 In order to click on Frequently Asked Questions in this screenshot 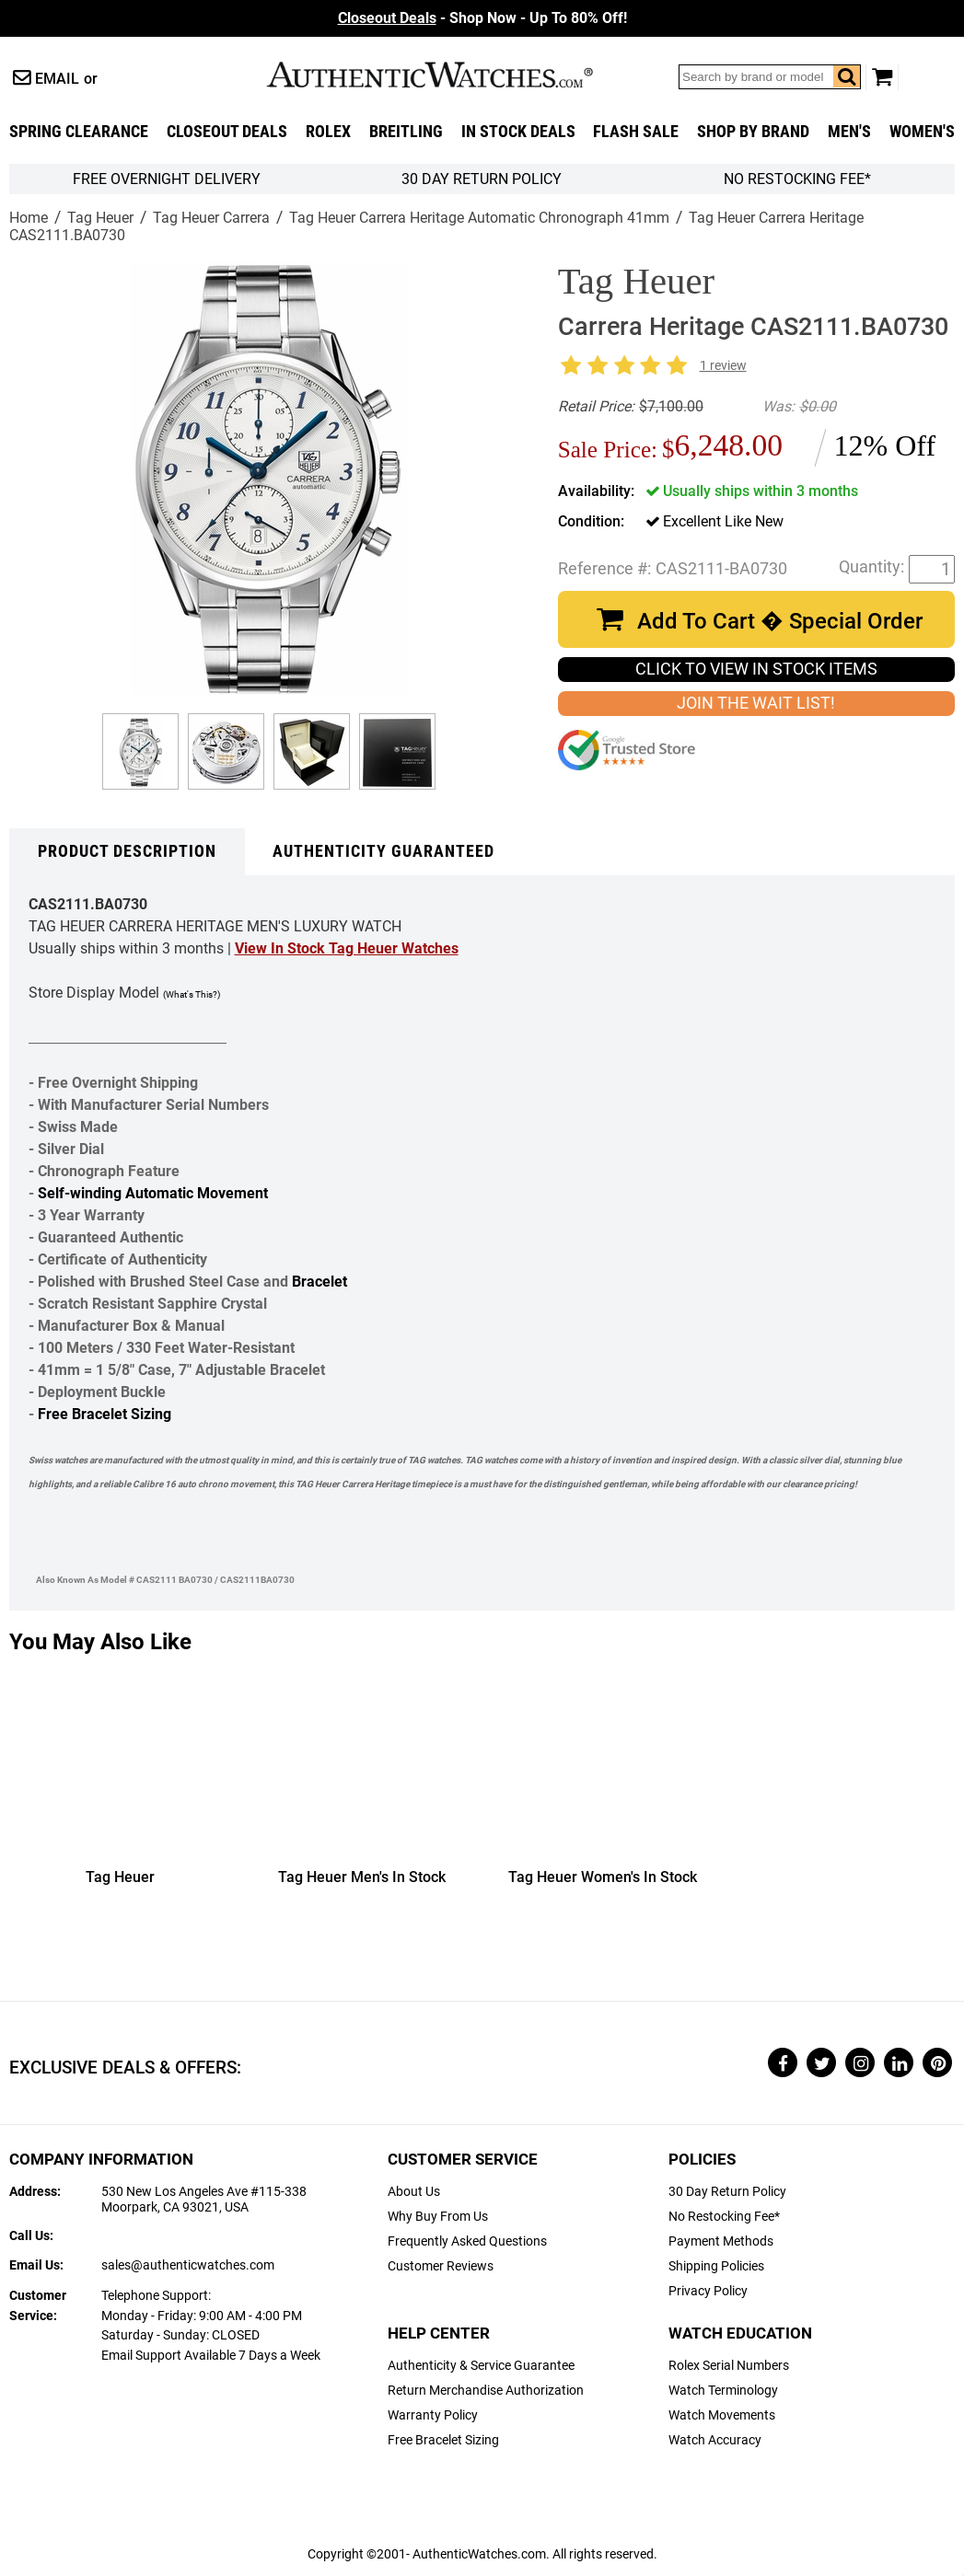, I will do `click(467, 2241)`.